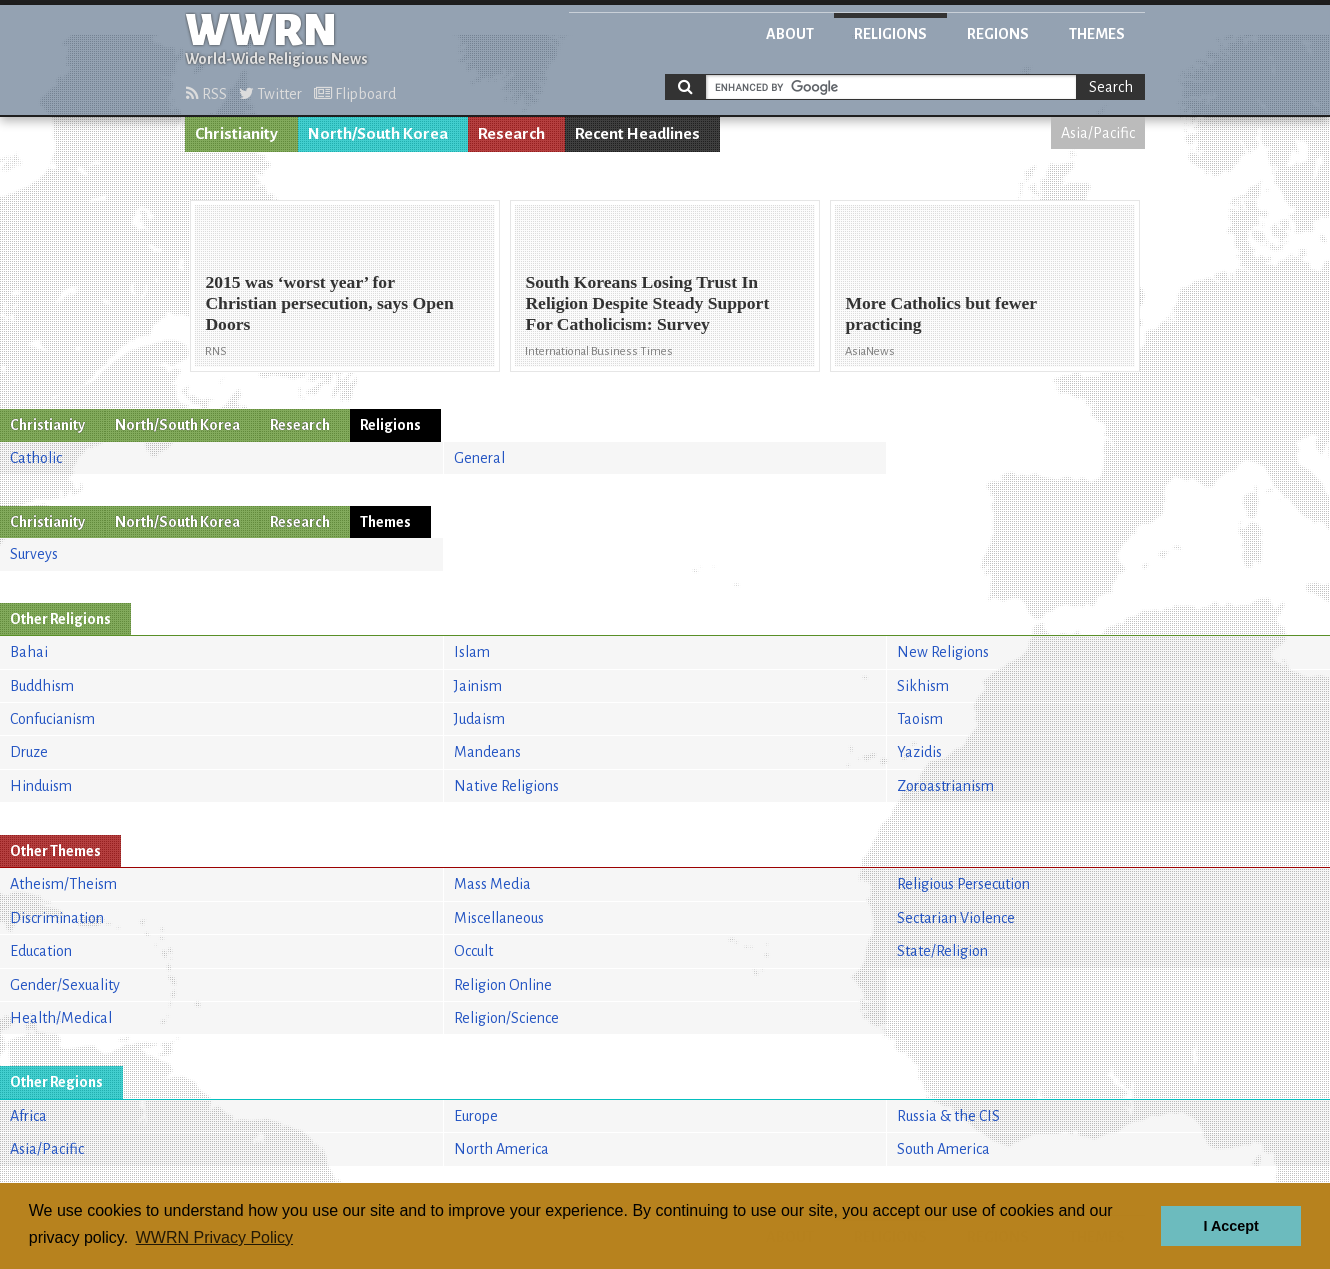 This screenshot has width=1330, height=1269. What do you see at coordinates (923, 686) in the screenshot?
I see `Sikhism` at bounding box center [923, 686].